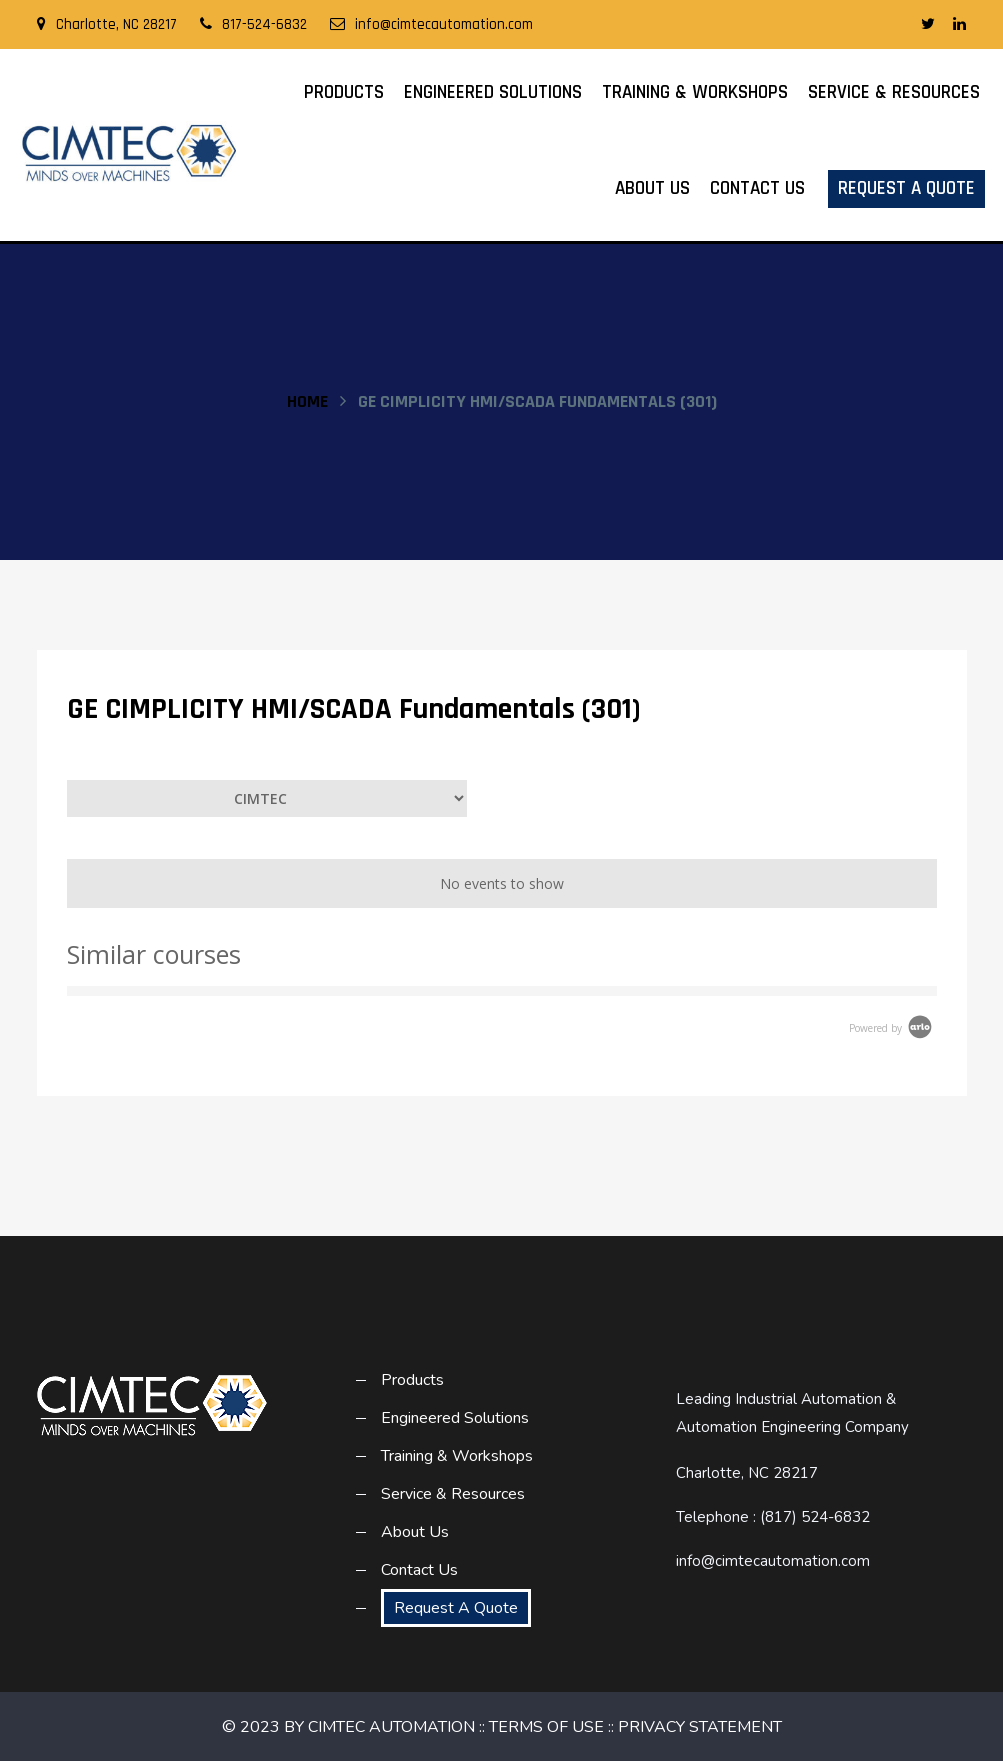 The image size is (1003, 1761). I want to click on Contact Us, so click(757, 188).